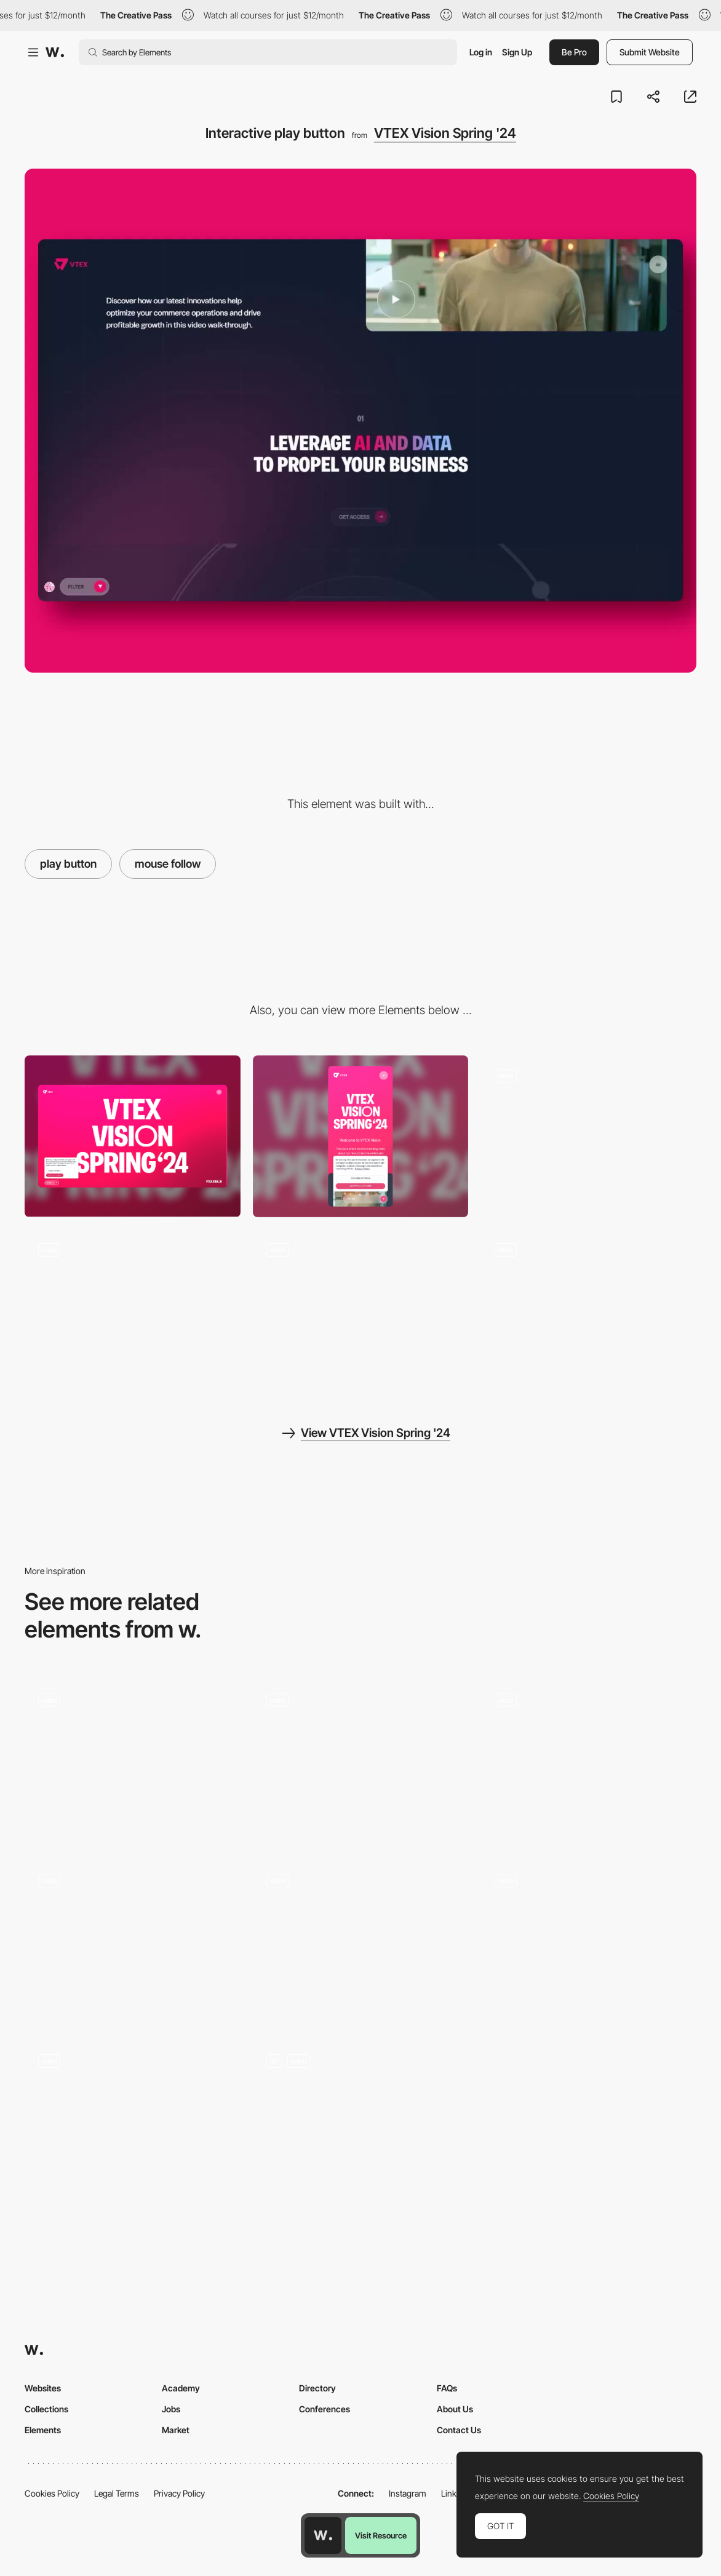 This screenshot has height=2576, width=721. What do you see at coordinates (116, 2493) in the screenshot?
I see `Legal Terms` at bounding box center [116, 2493].